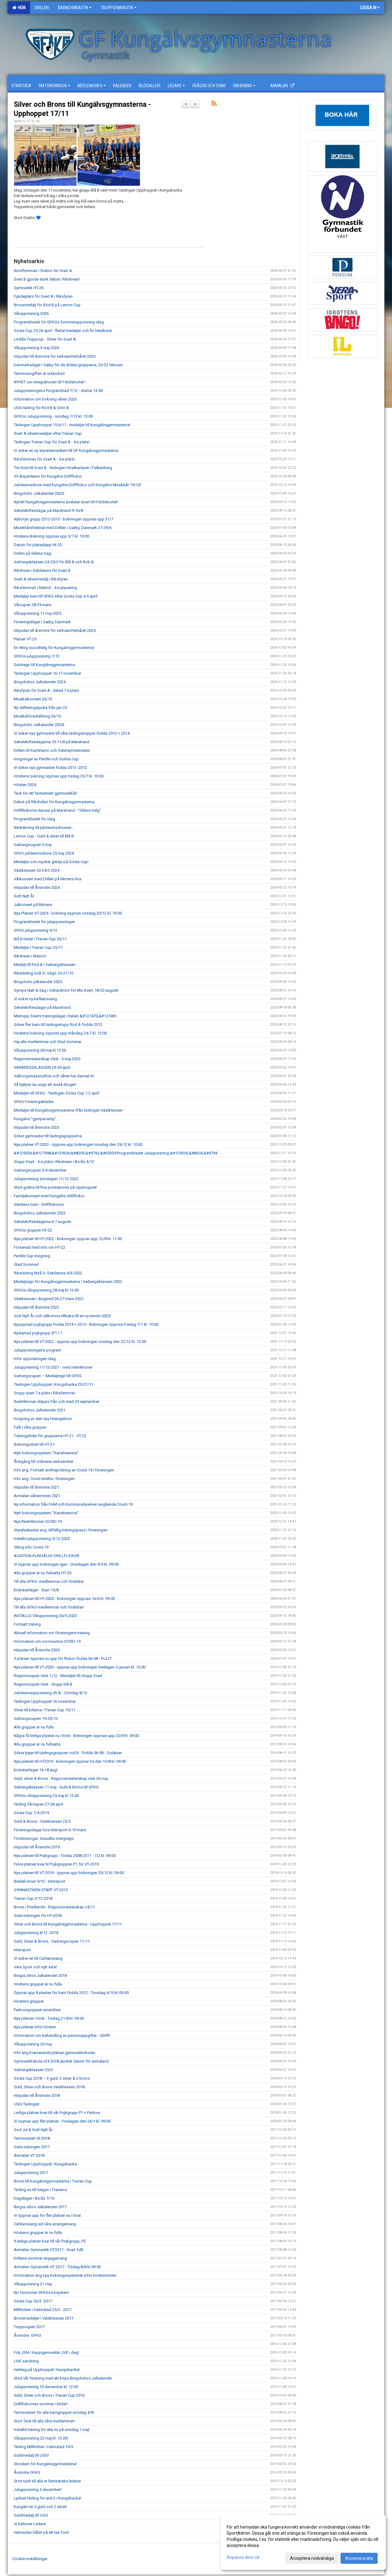 The height and width of the screenshot is (2576, 392). I want to click on Föreläsningar: Sexuella övergrepp, so click(44, 1838).